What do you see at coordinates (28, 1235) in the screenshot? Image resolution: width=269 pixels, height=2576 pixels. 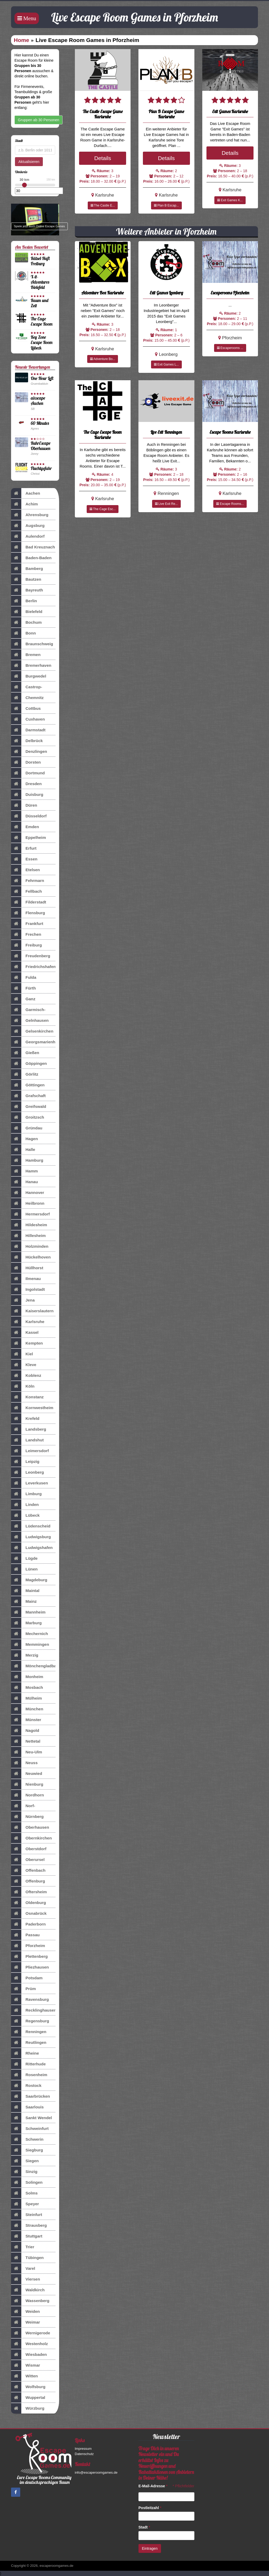 I see `Hillesheim` at bounding box center [28, 1235].